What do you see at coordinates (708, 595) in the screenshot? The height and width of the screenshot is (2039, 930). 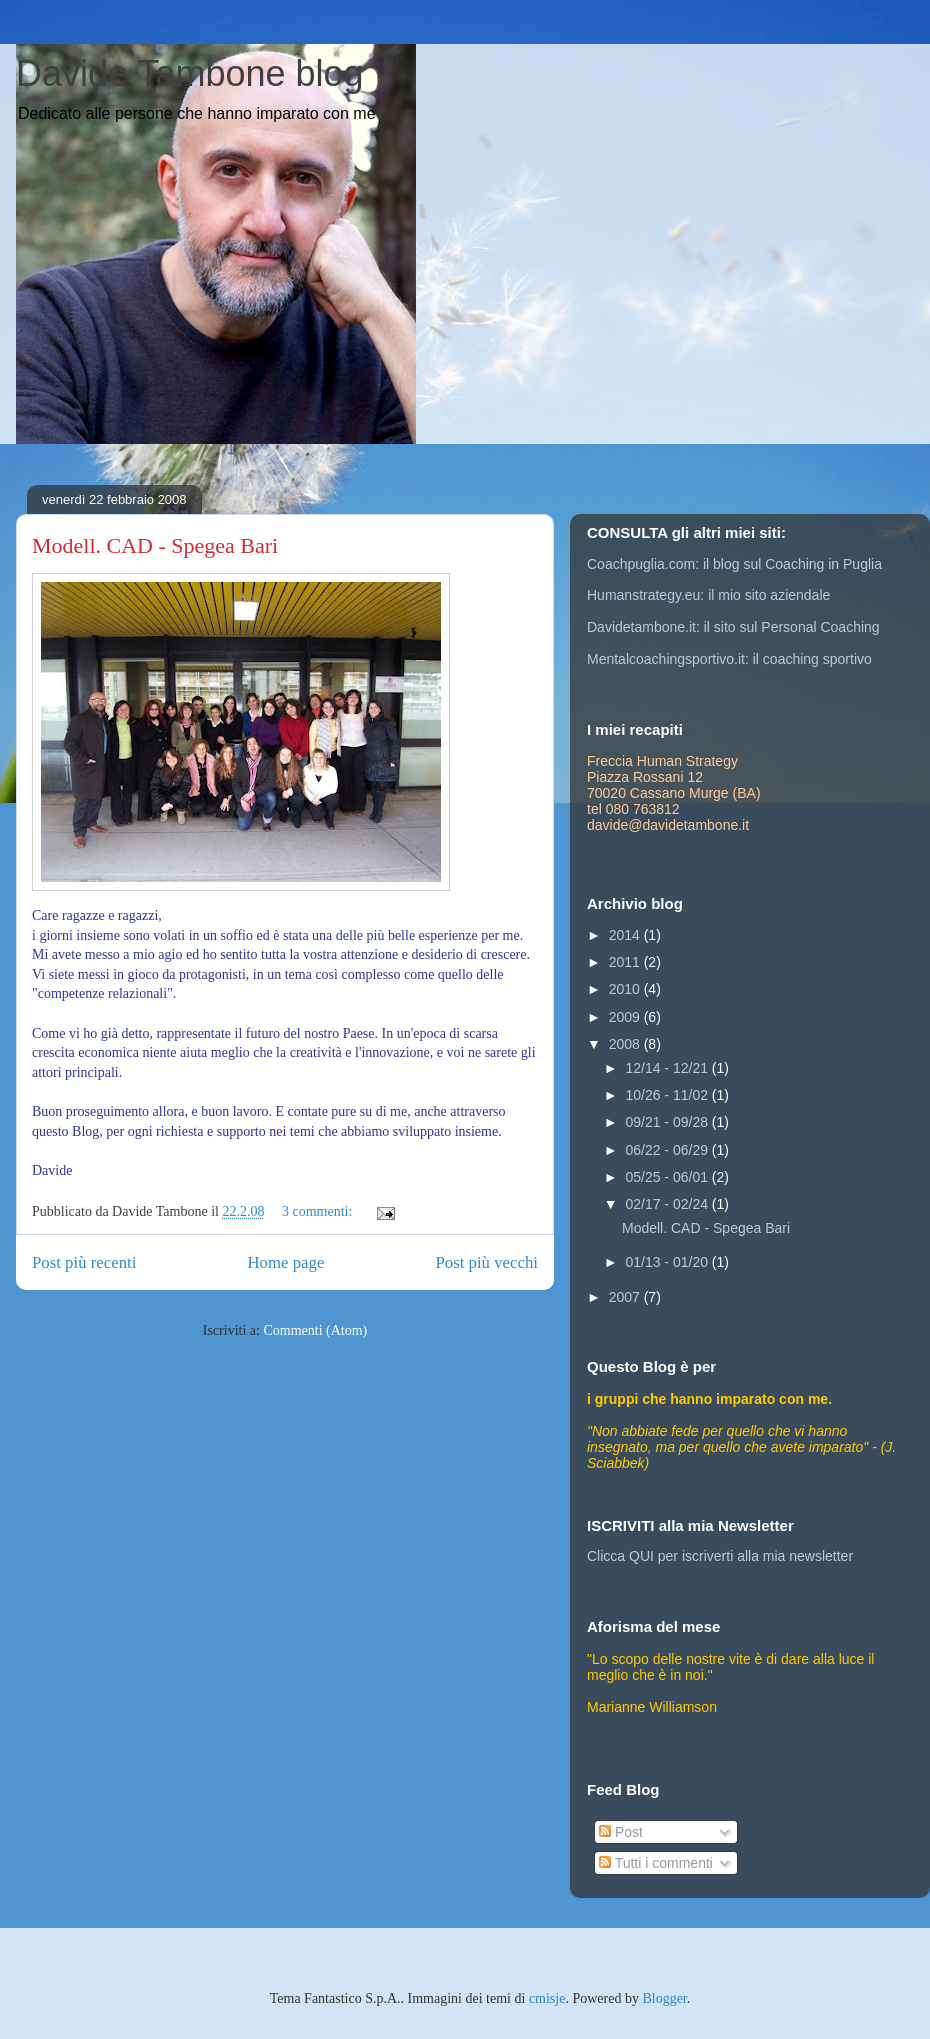 I see `Humanstrategy.eu: il mio sito aziendale` at bounding box center [708, 595].